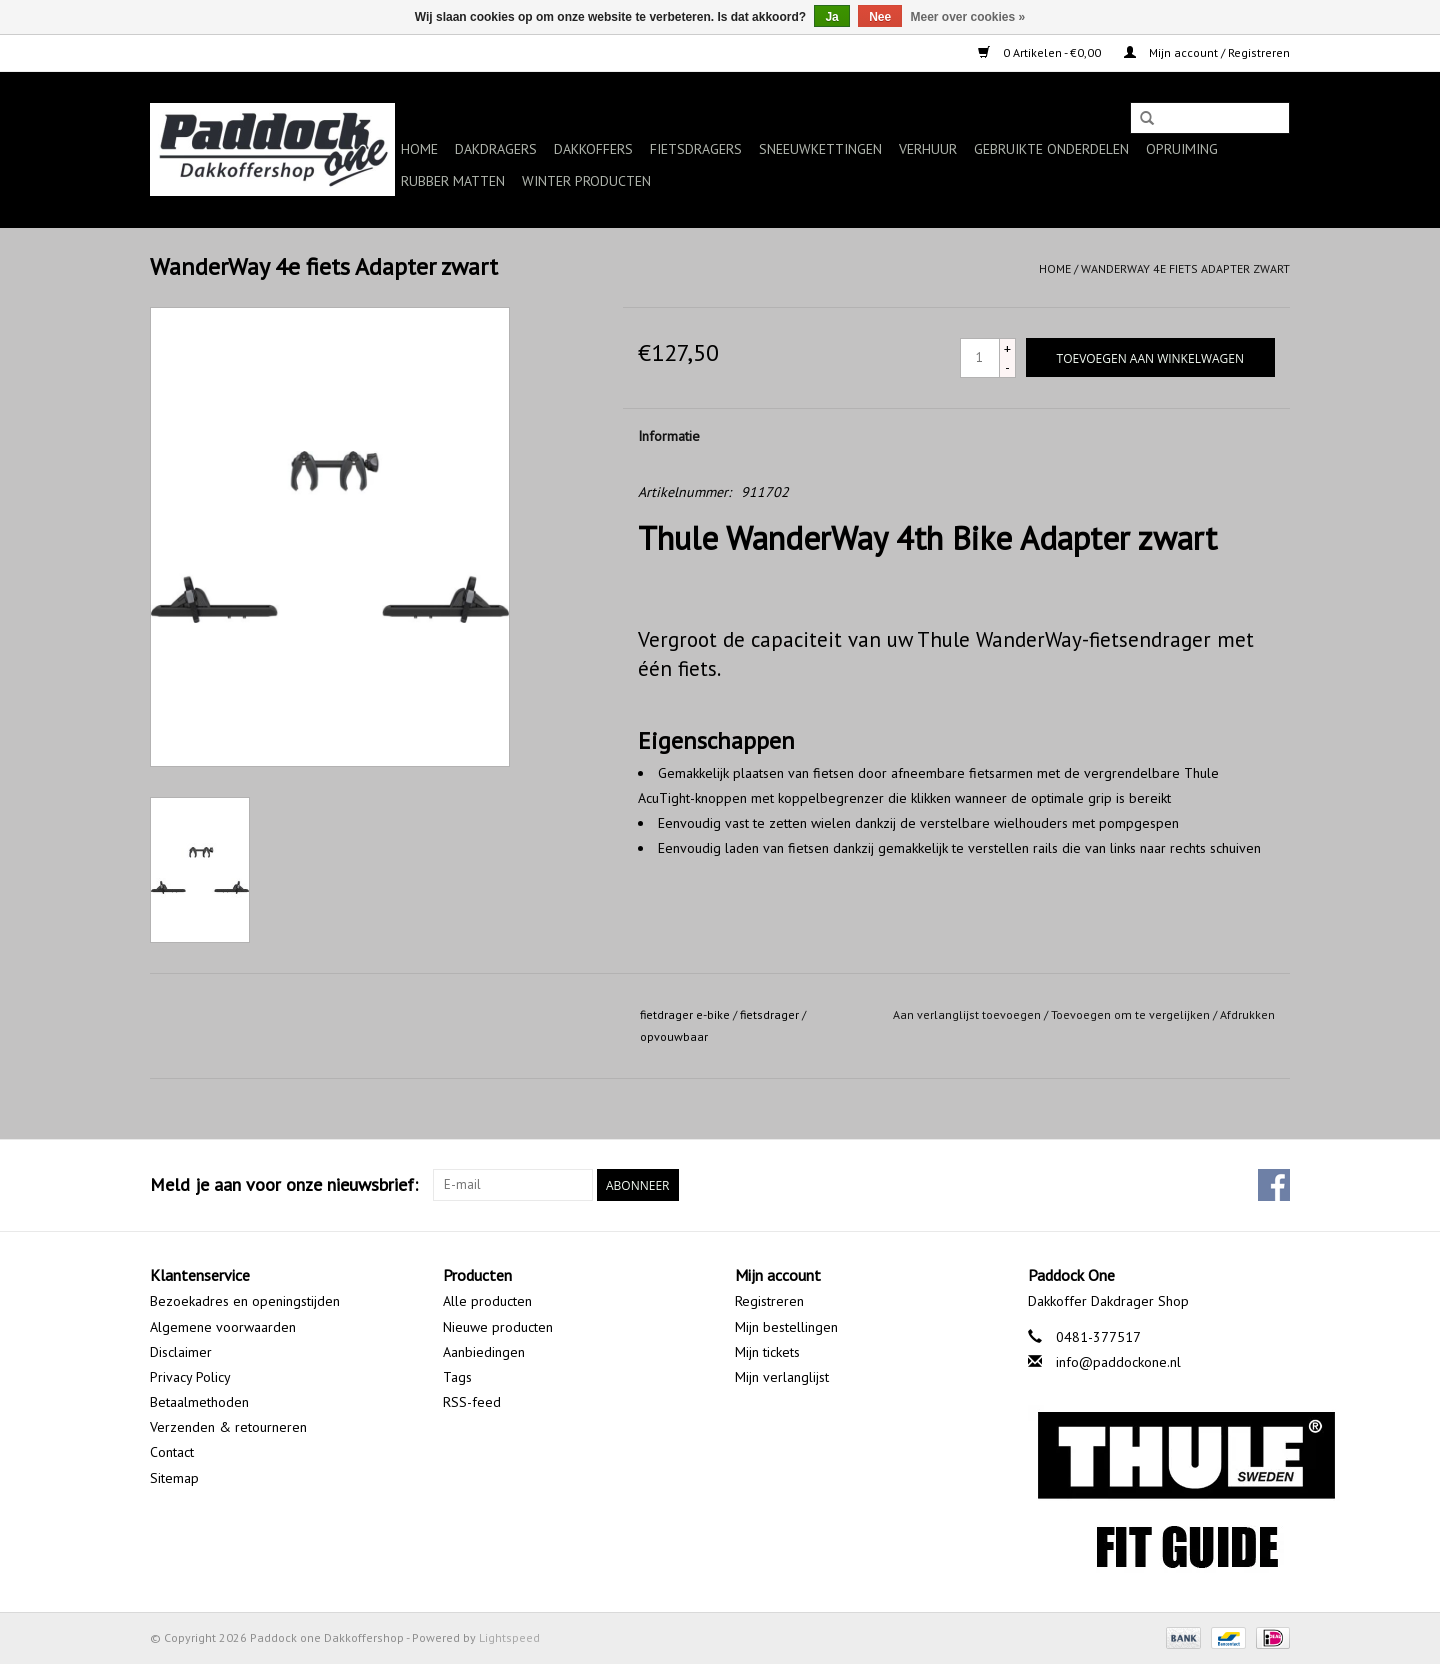  I want to click on WanderWay 4e fiets Adapter zwart, so click(1185, 268).